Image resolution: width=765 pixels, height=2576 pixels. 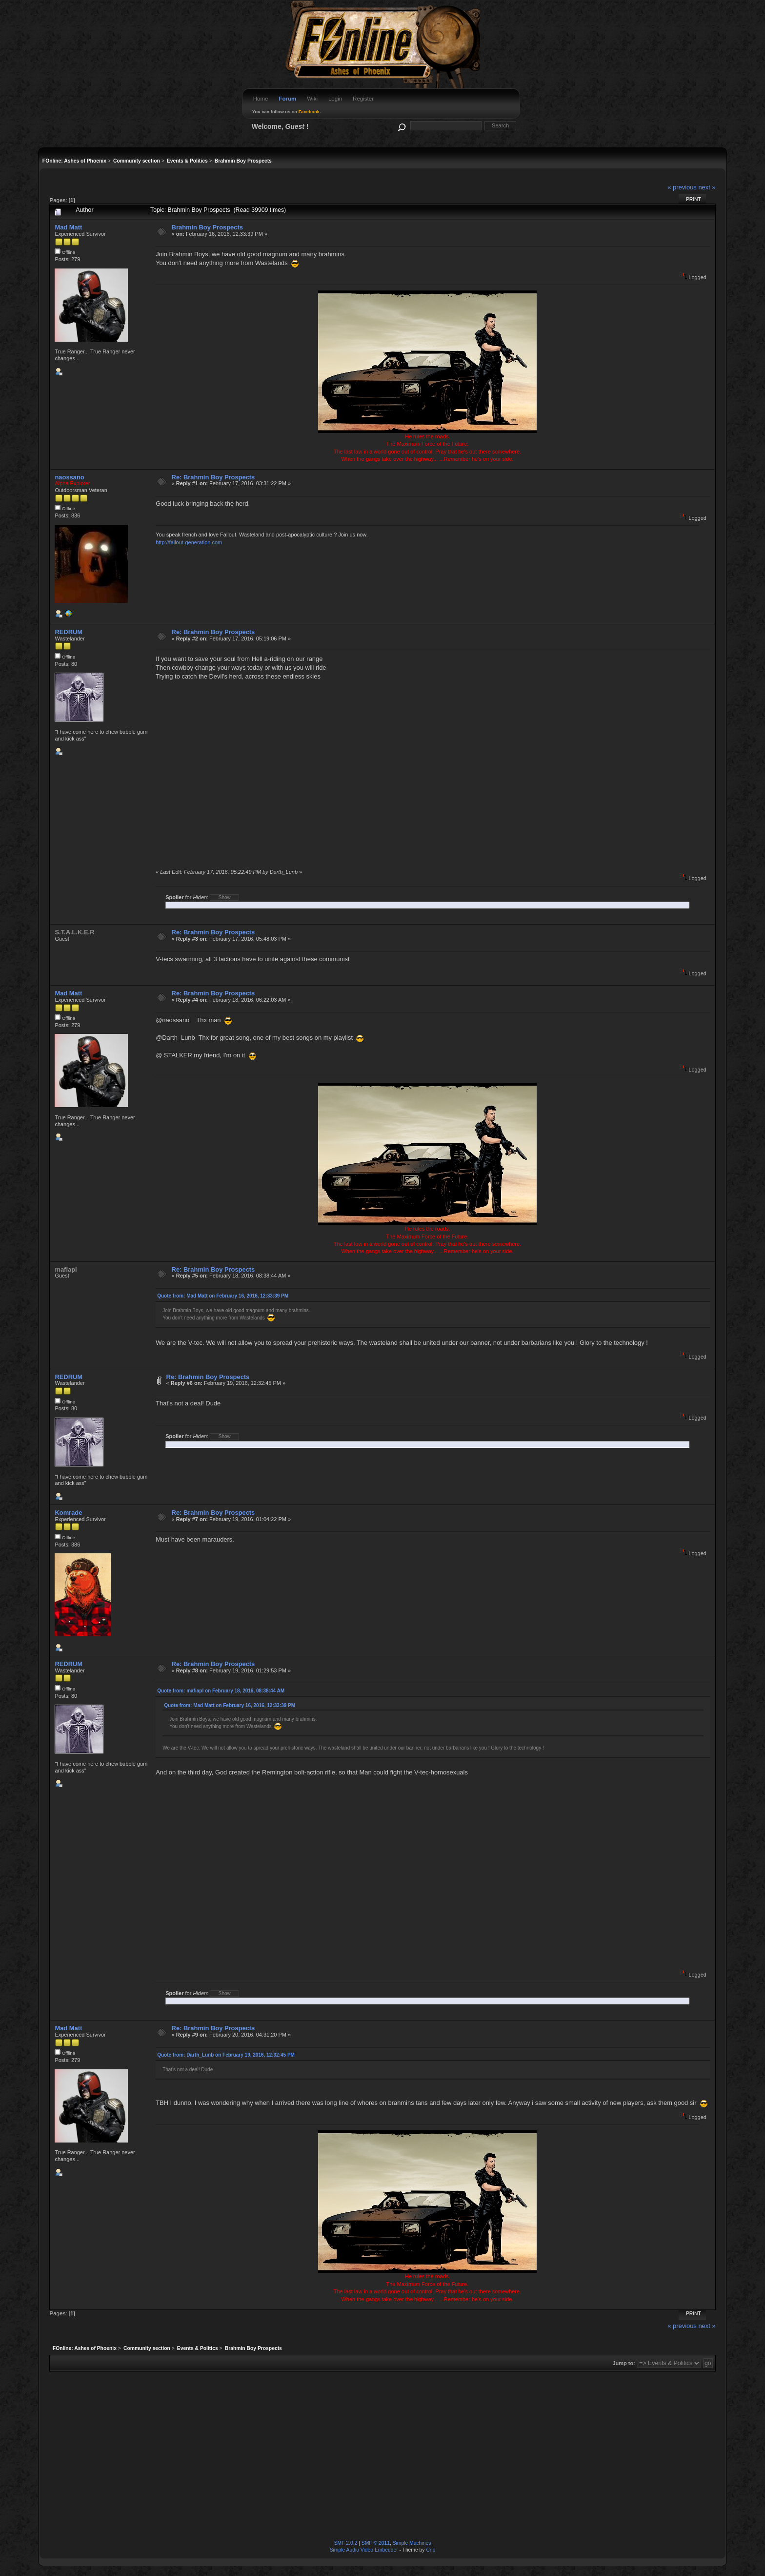 I want to click on « previous, so click(x=682, y=187).